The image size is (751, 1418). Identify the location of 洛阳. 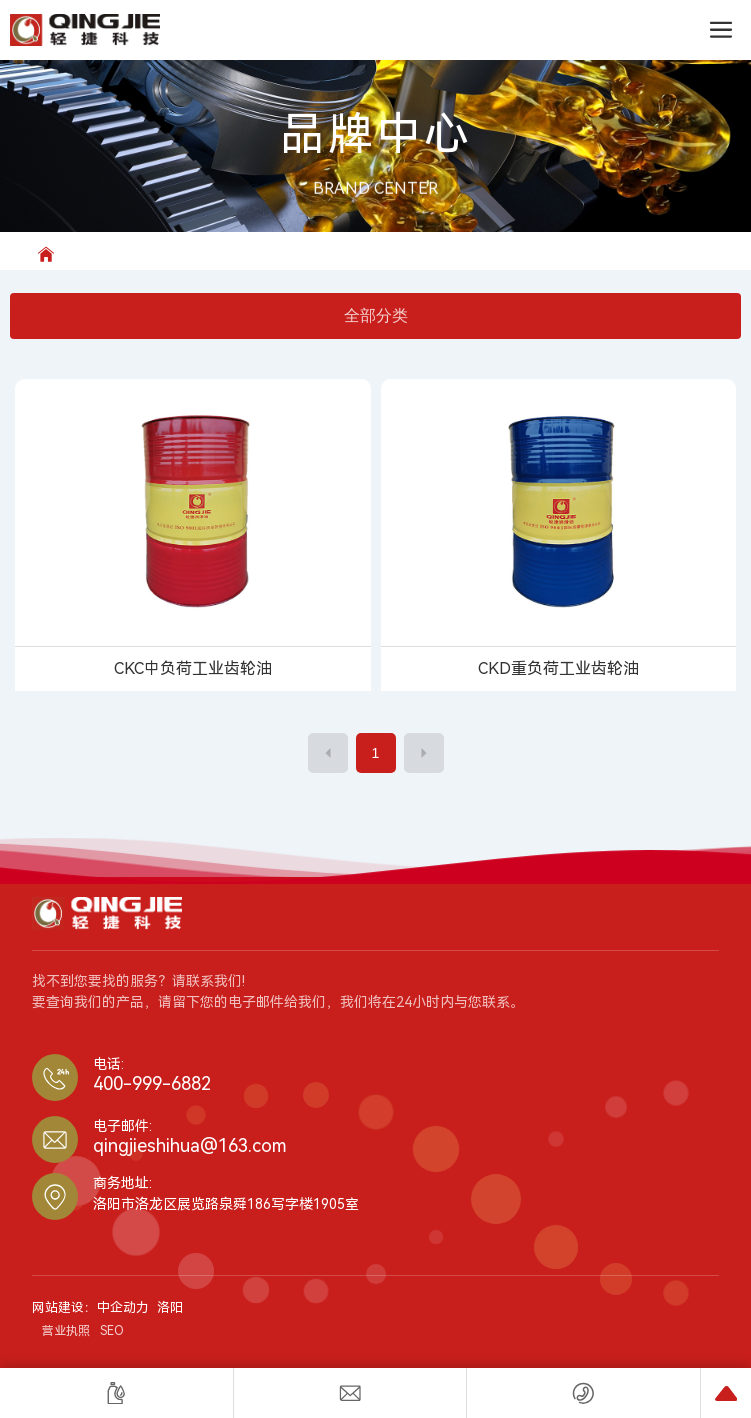
(170, 1307).